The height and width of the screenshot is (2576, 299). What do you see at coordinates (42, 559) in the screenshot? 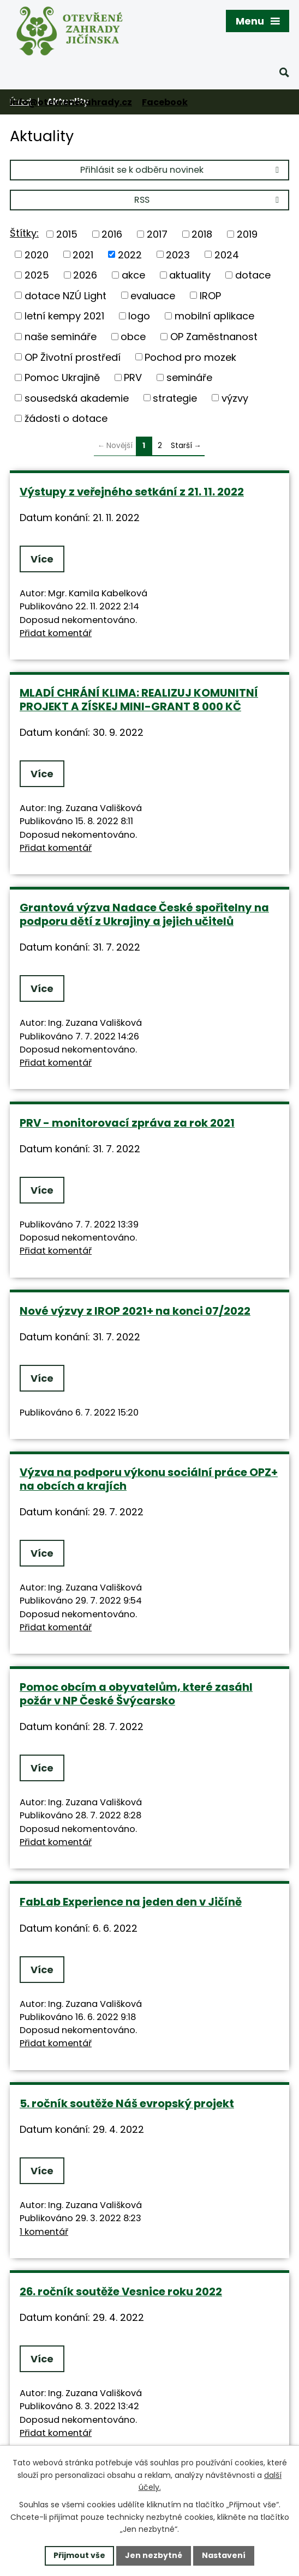
I see `Více` at bounding box center [42, 559].